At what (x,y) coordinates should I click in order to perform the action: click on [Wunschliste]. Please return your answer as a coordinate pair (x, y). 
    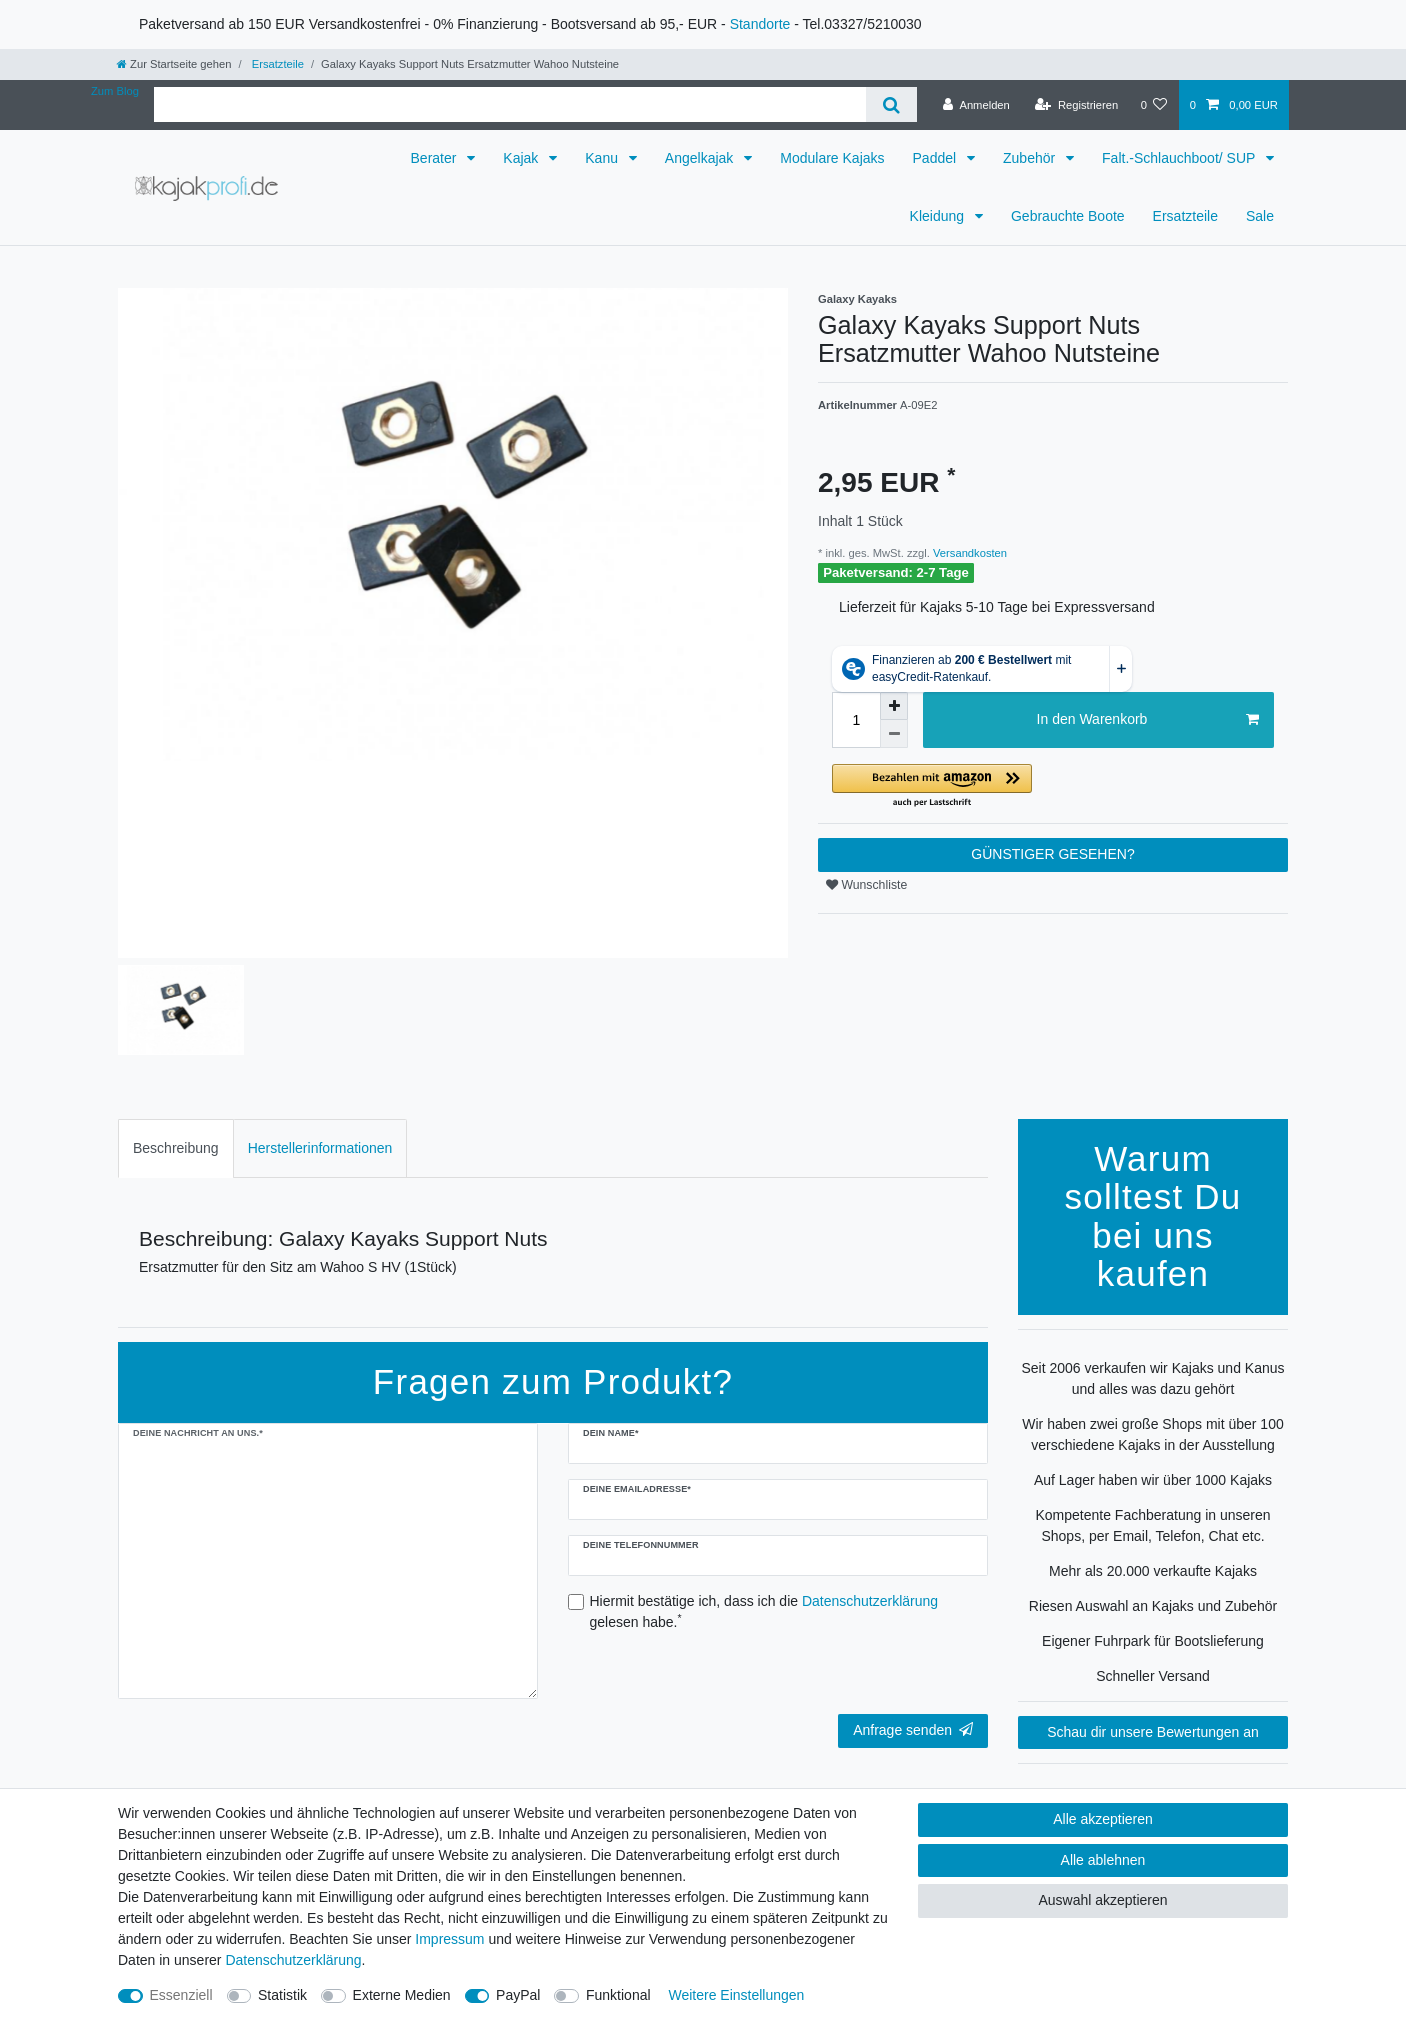
    Looking at the image, I should click on (1153, 105).